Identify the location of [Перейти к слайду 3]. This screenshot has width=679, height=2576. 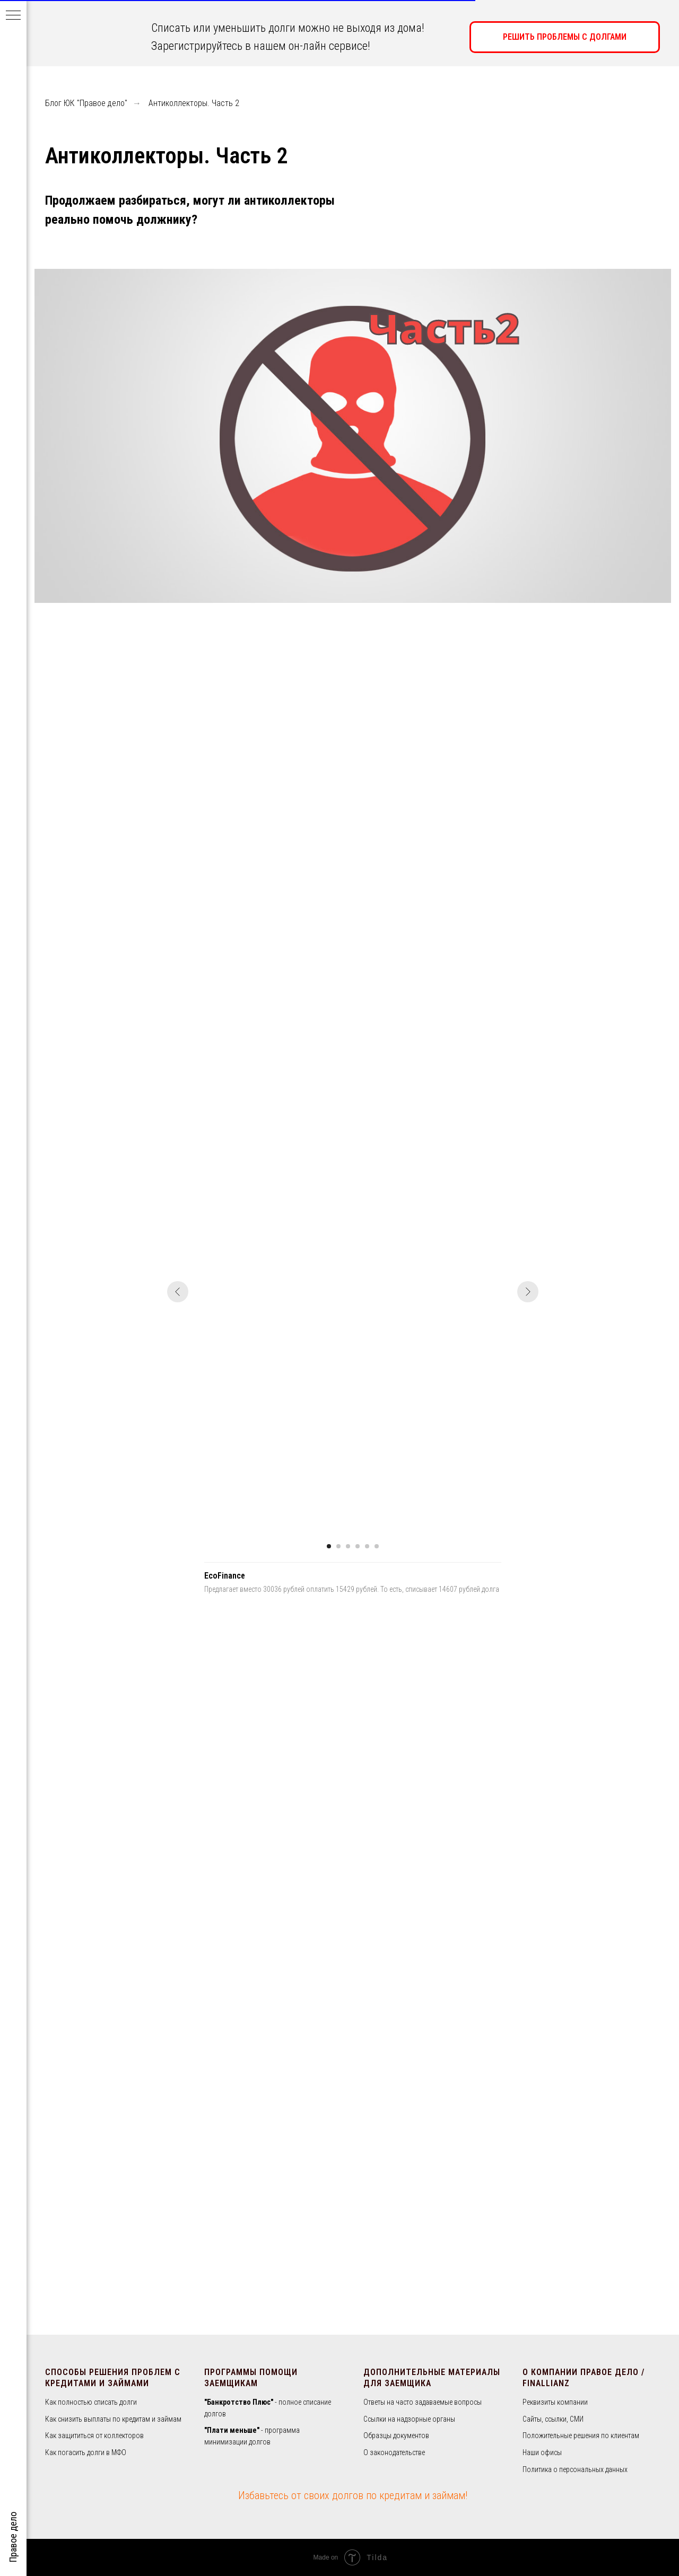
(348, 1546).